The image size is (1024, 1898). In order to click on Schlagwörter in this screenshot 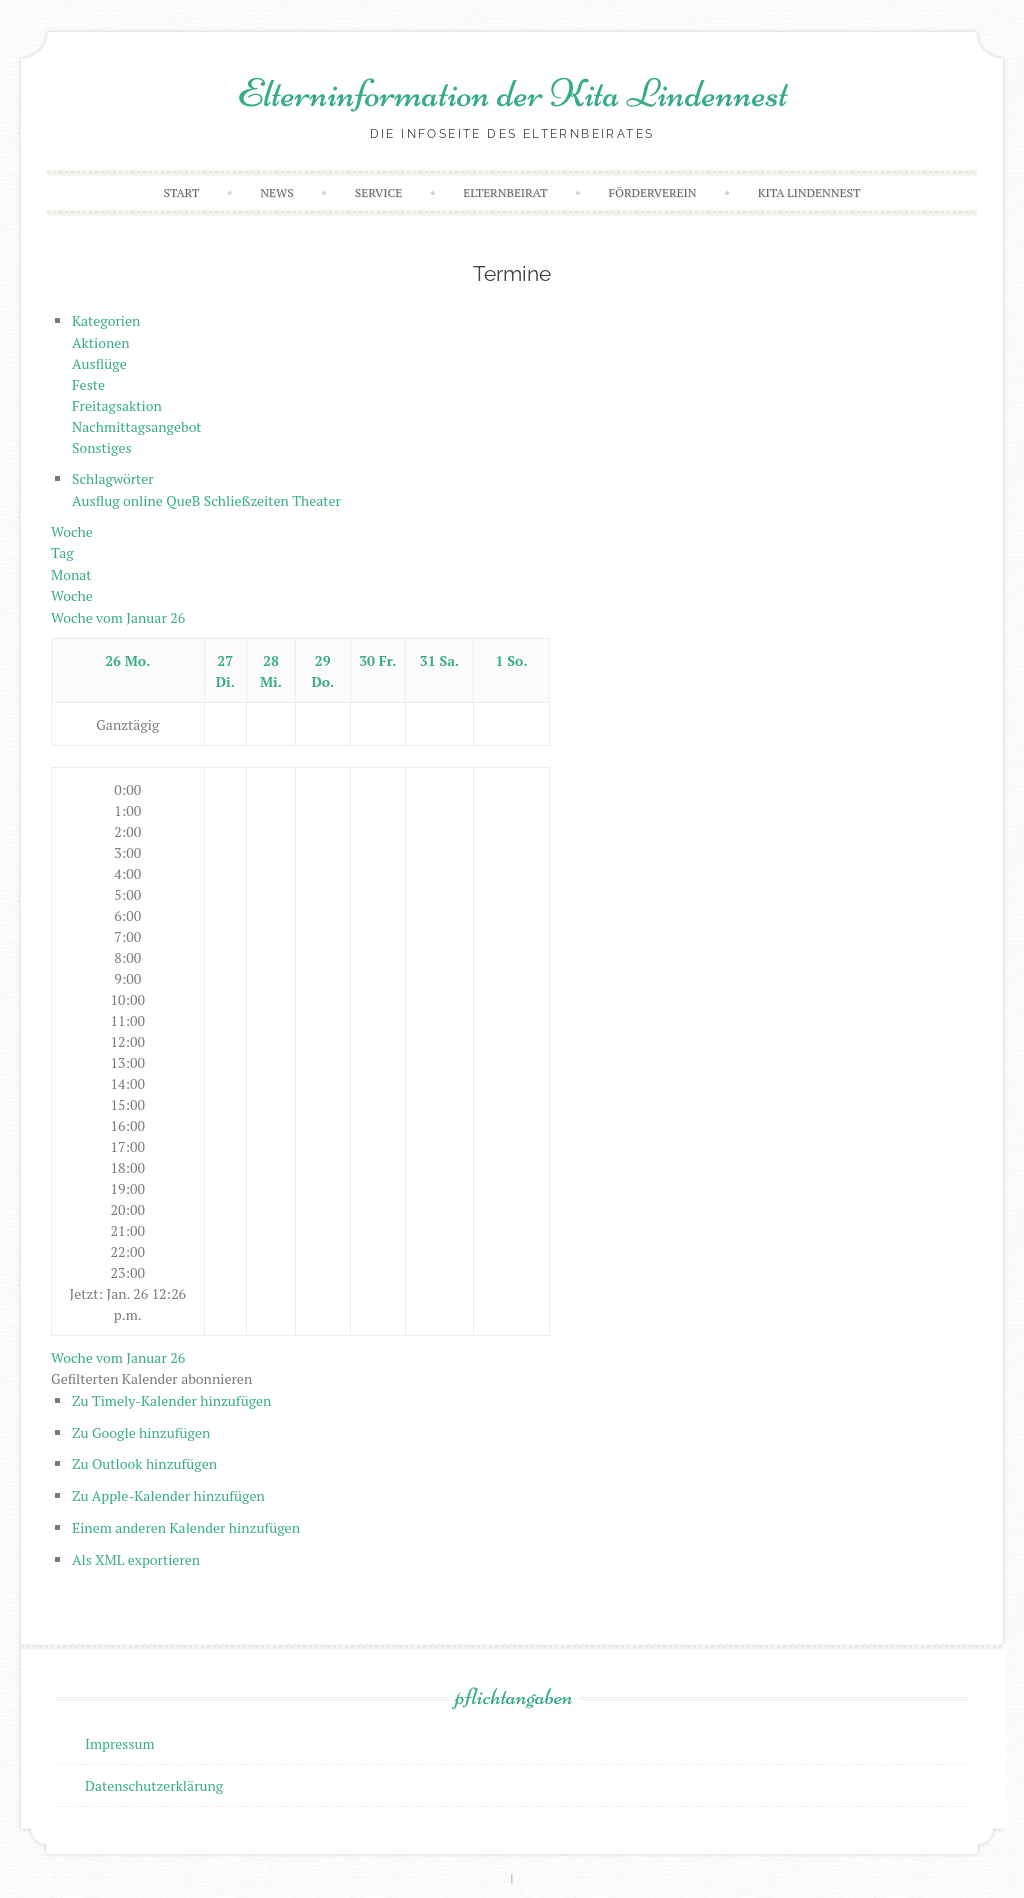, I will do `click(113, 478)`.